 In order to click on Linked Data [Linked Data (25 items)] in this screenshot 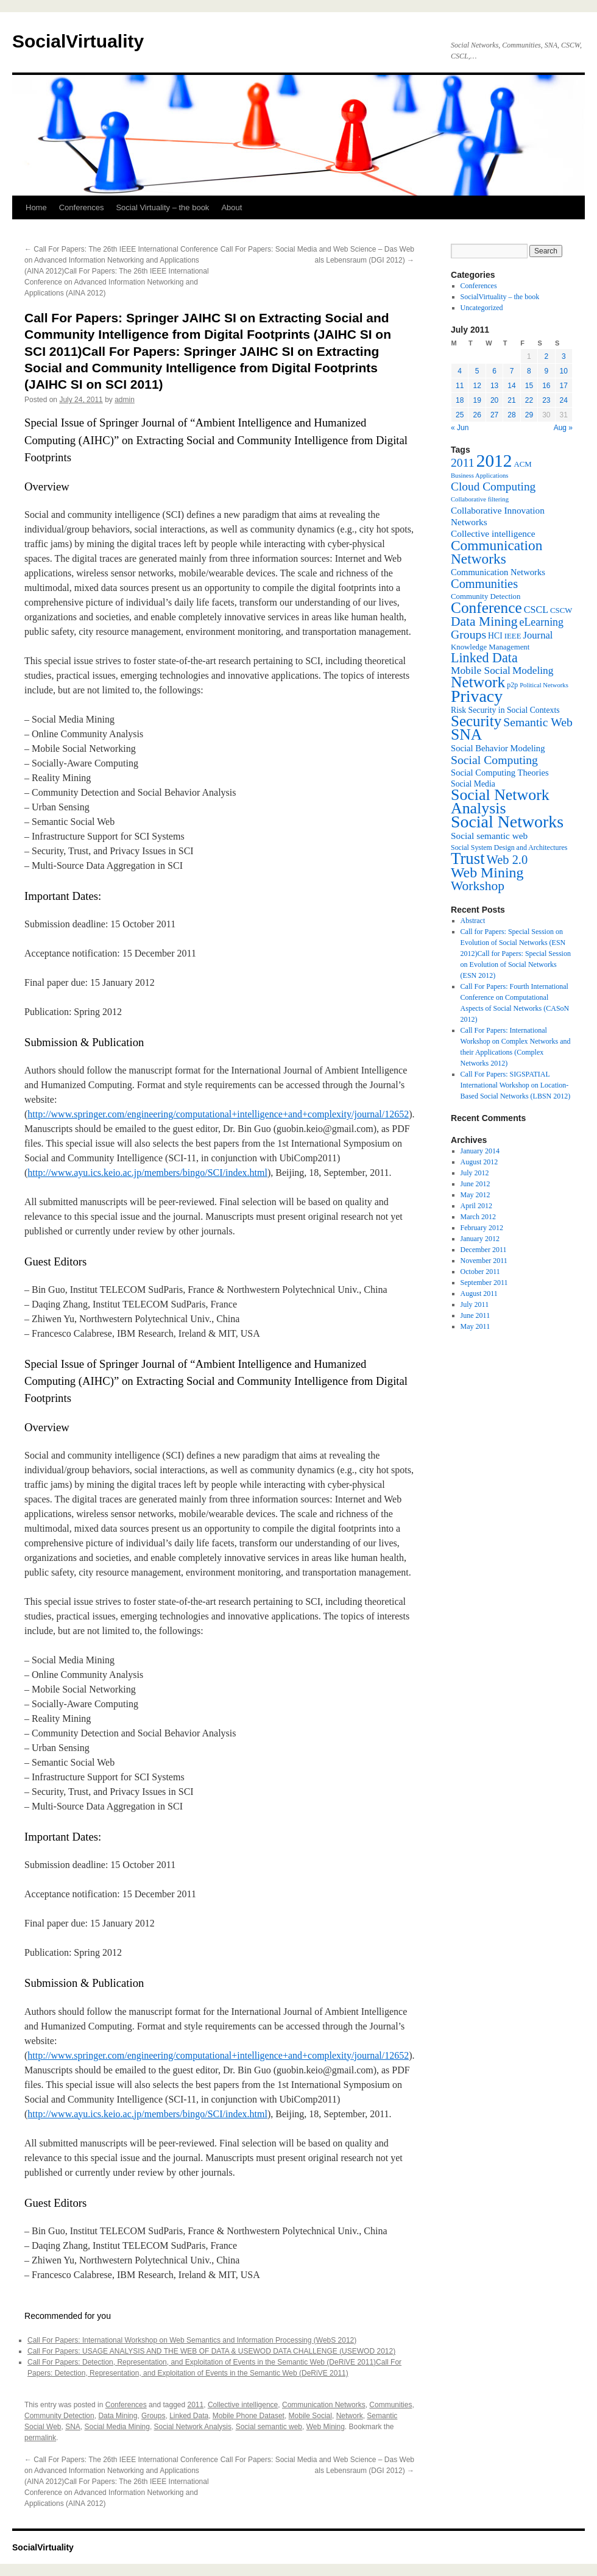, I will do `click(484, 657)`.